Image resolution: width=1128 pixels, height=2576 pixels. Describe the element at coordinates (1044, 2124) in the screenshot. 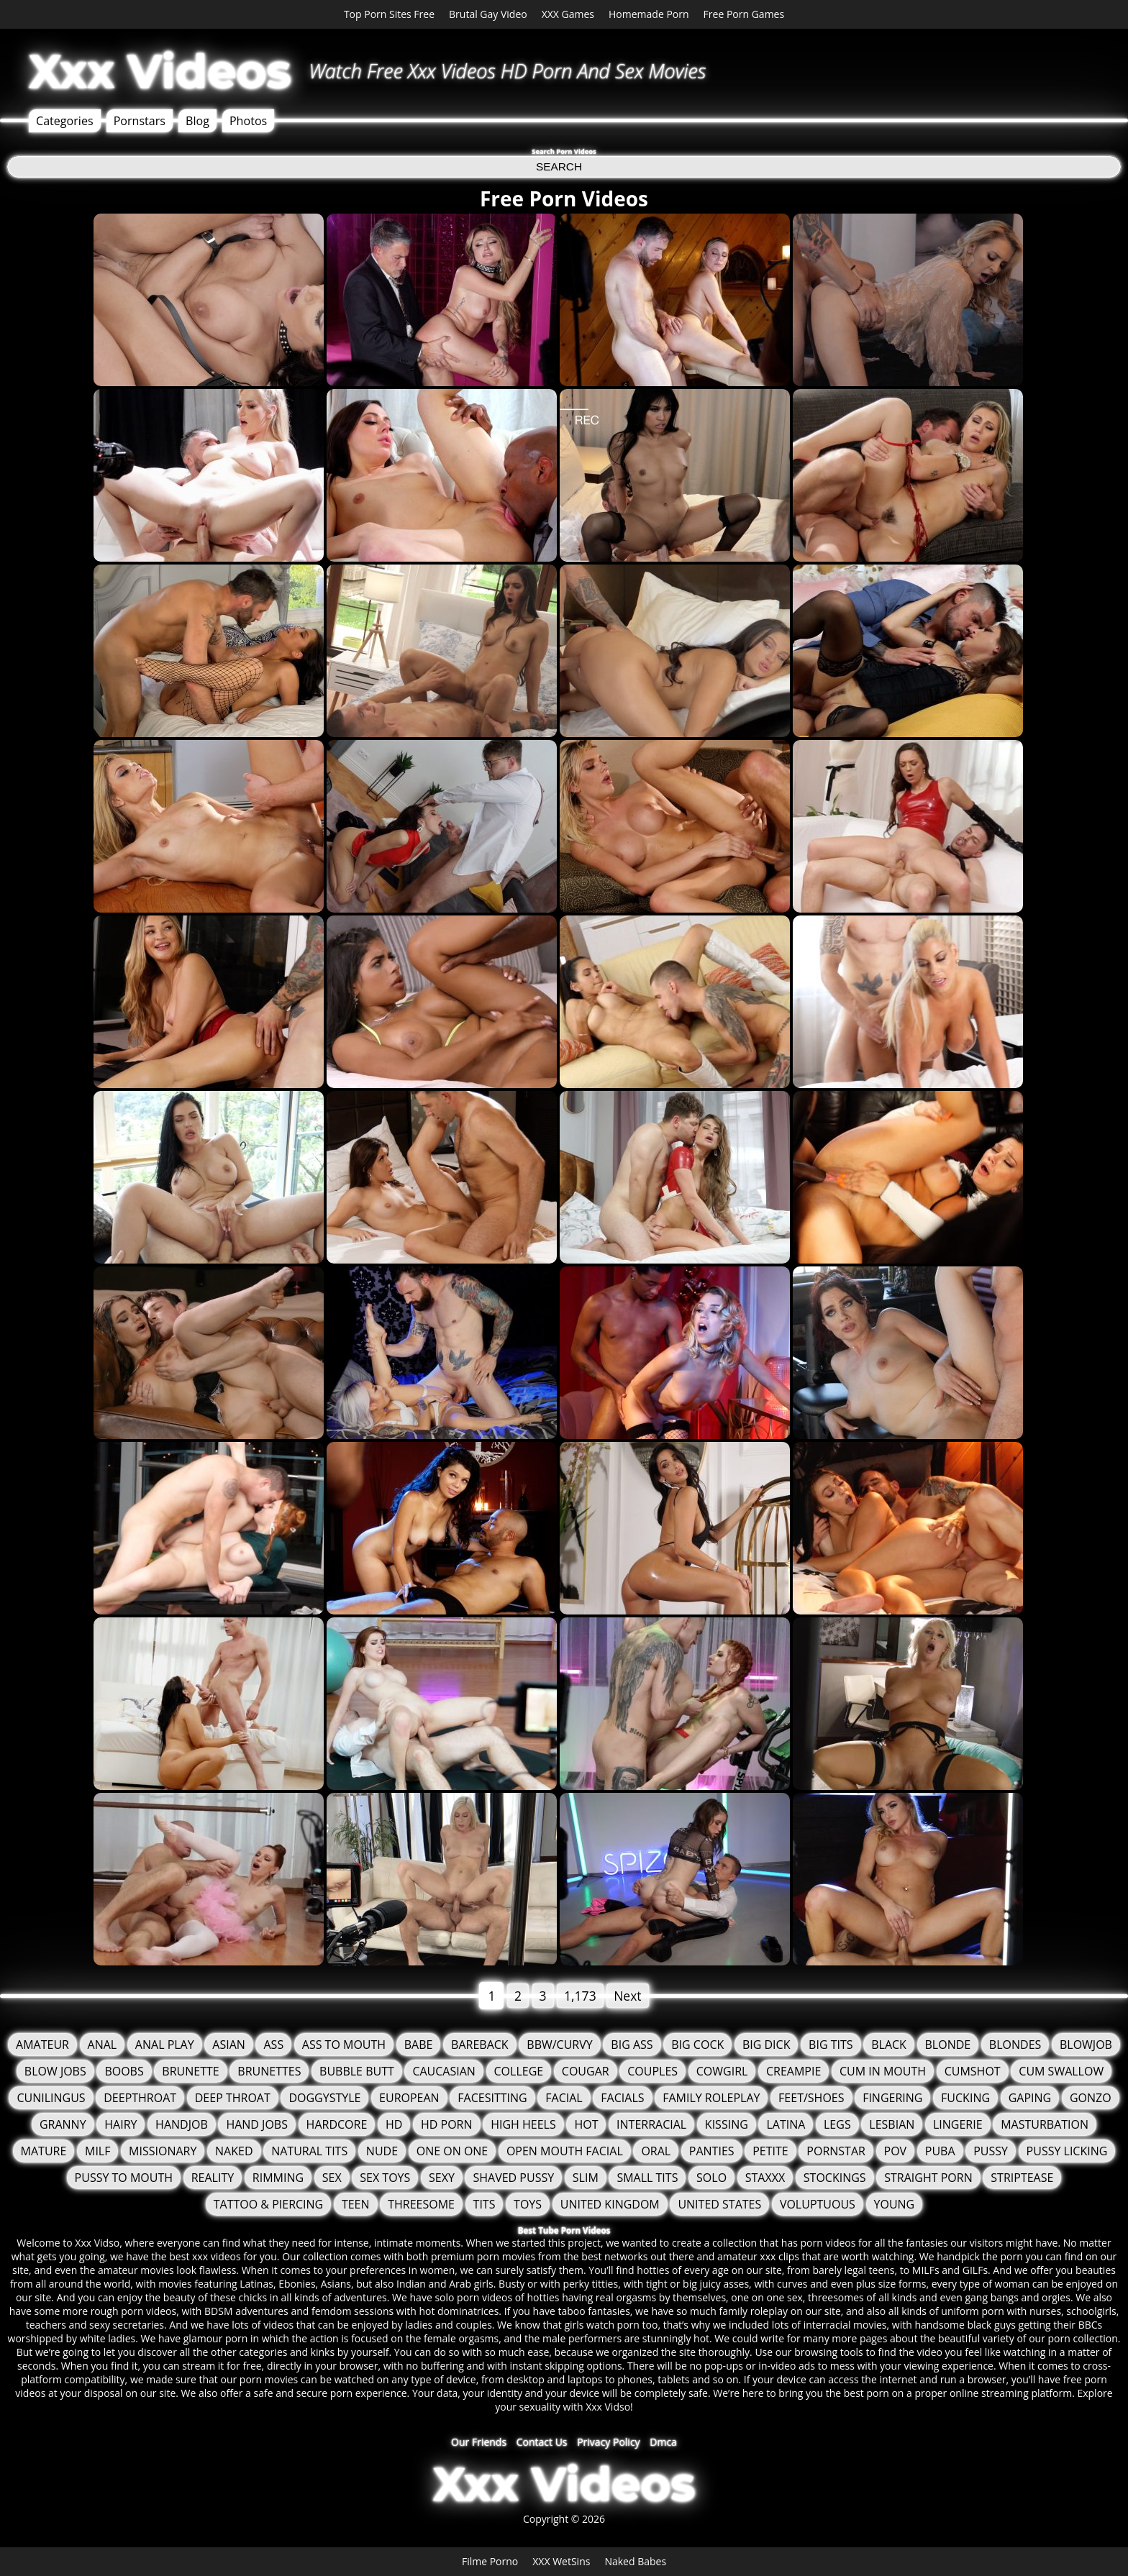

I see `Masturbation` at that location.